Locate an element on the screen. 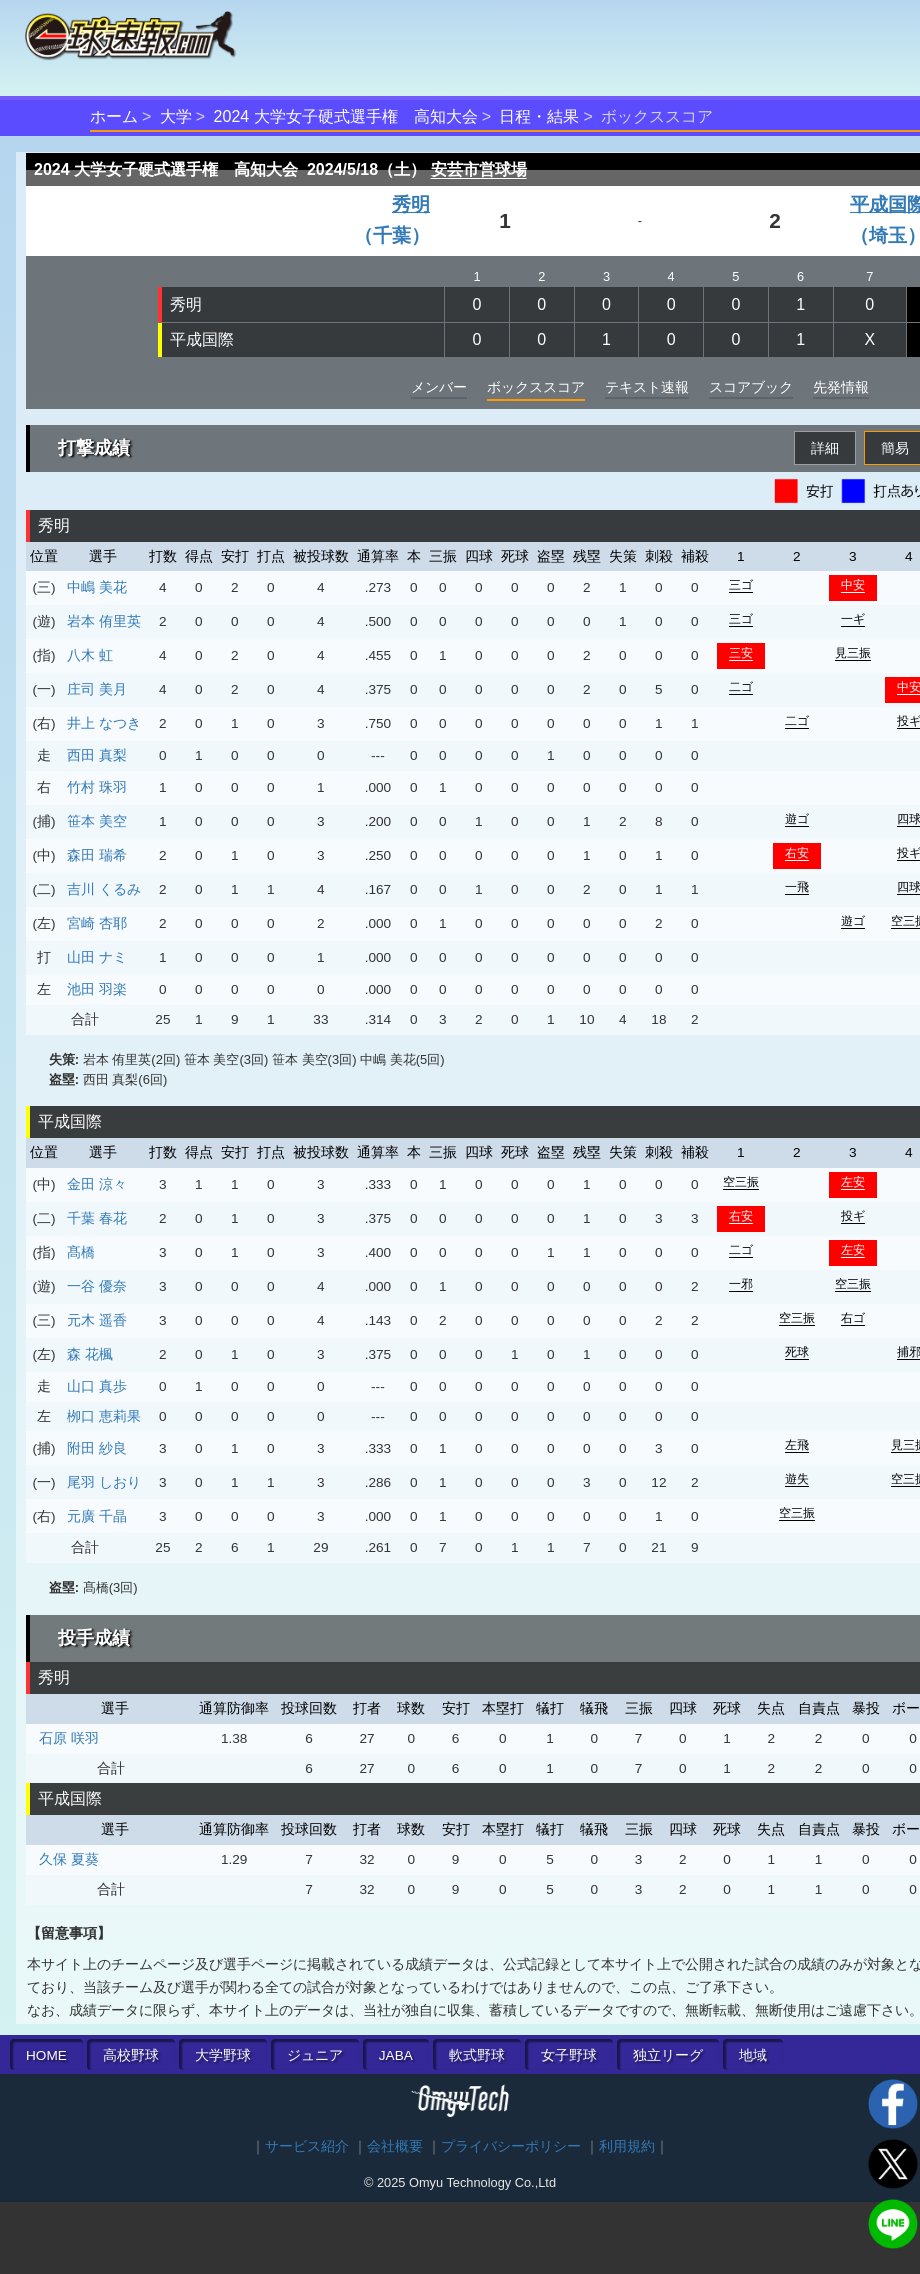 The width and height of the screenshot is (920, 2274). 竹村 珠羽 is located at coordinates (97, 787).